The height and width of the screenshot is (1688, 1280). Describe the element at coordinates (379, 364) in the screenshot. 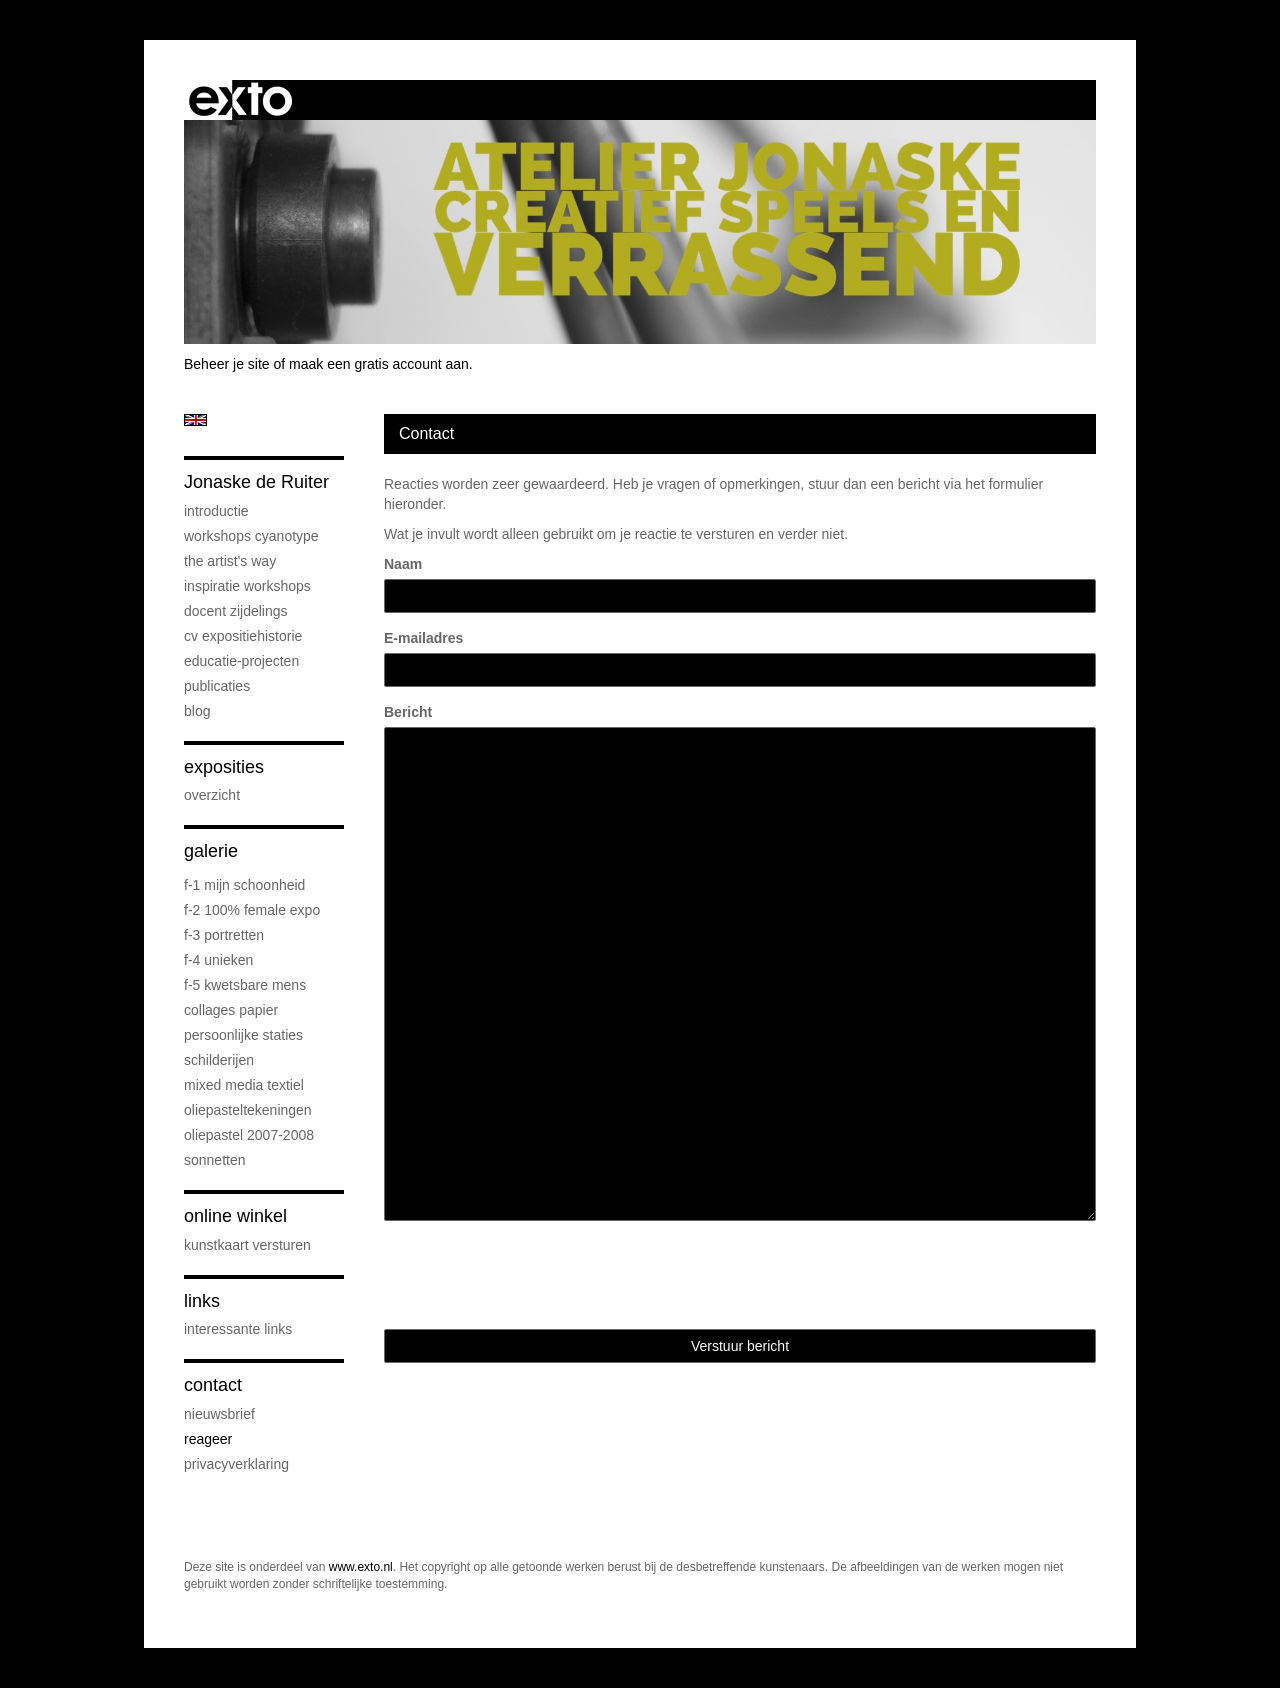

I see `maak een gratis account aan` at that location.